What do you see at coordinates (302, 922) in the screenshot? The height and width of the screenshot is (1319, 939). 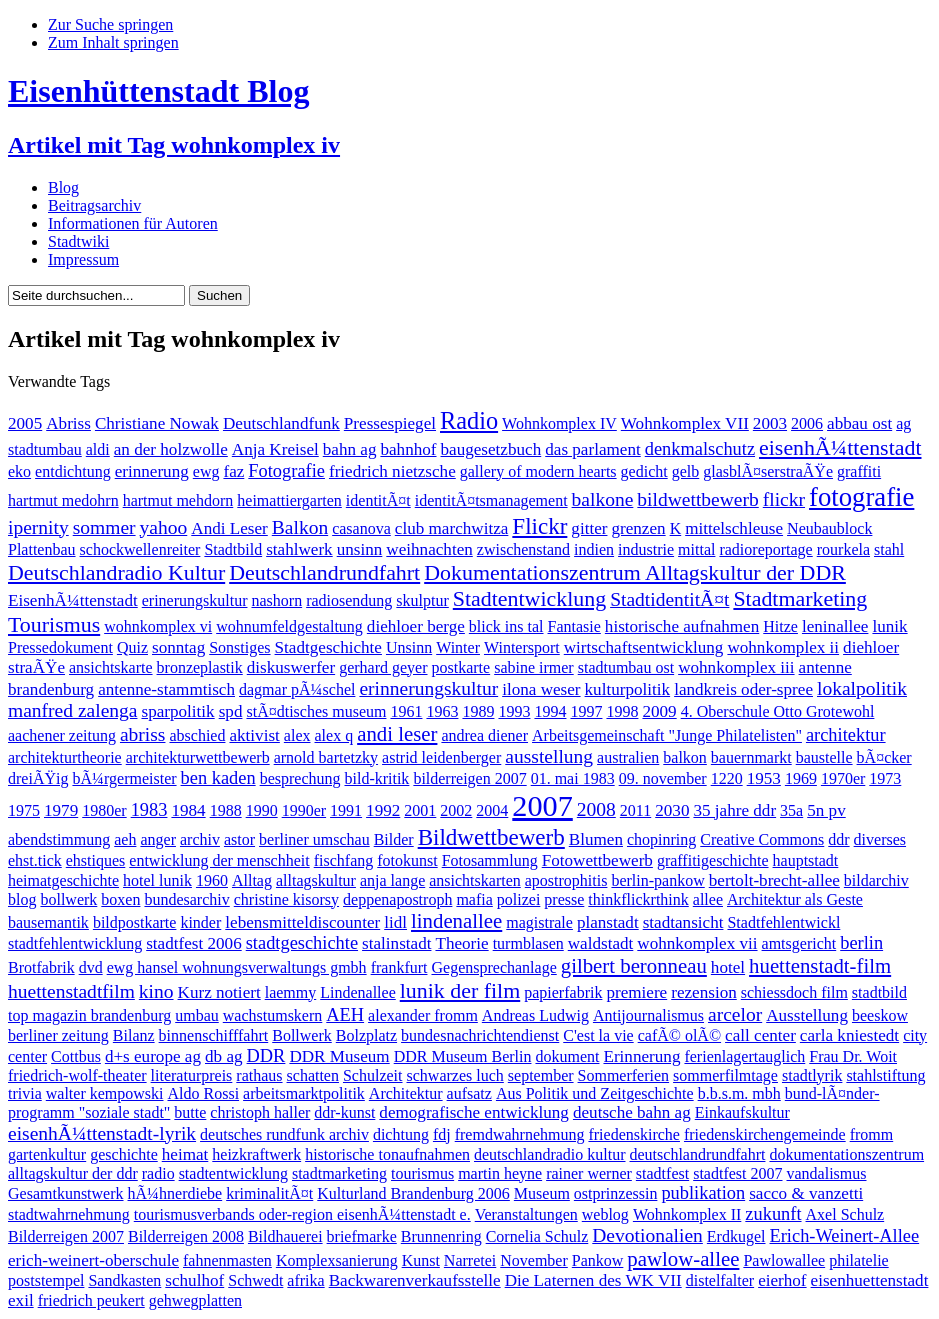 I see `lebensmitteldiscounter` at bounding box center [302, 922].